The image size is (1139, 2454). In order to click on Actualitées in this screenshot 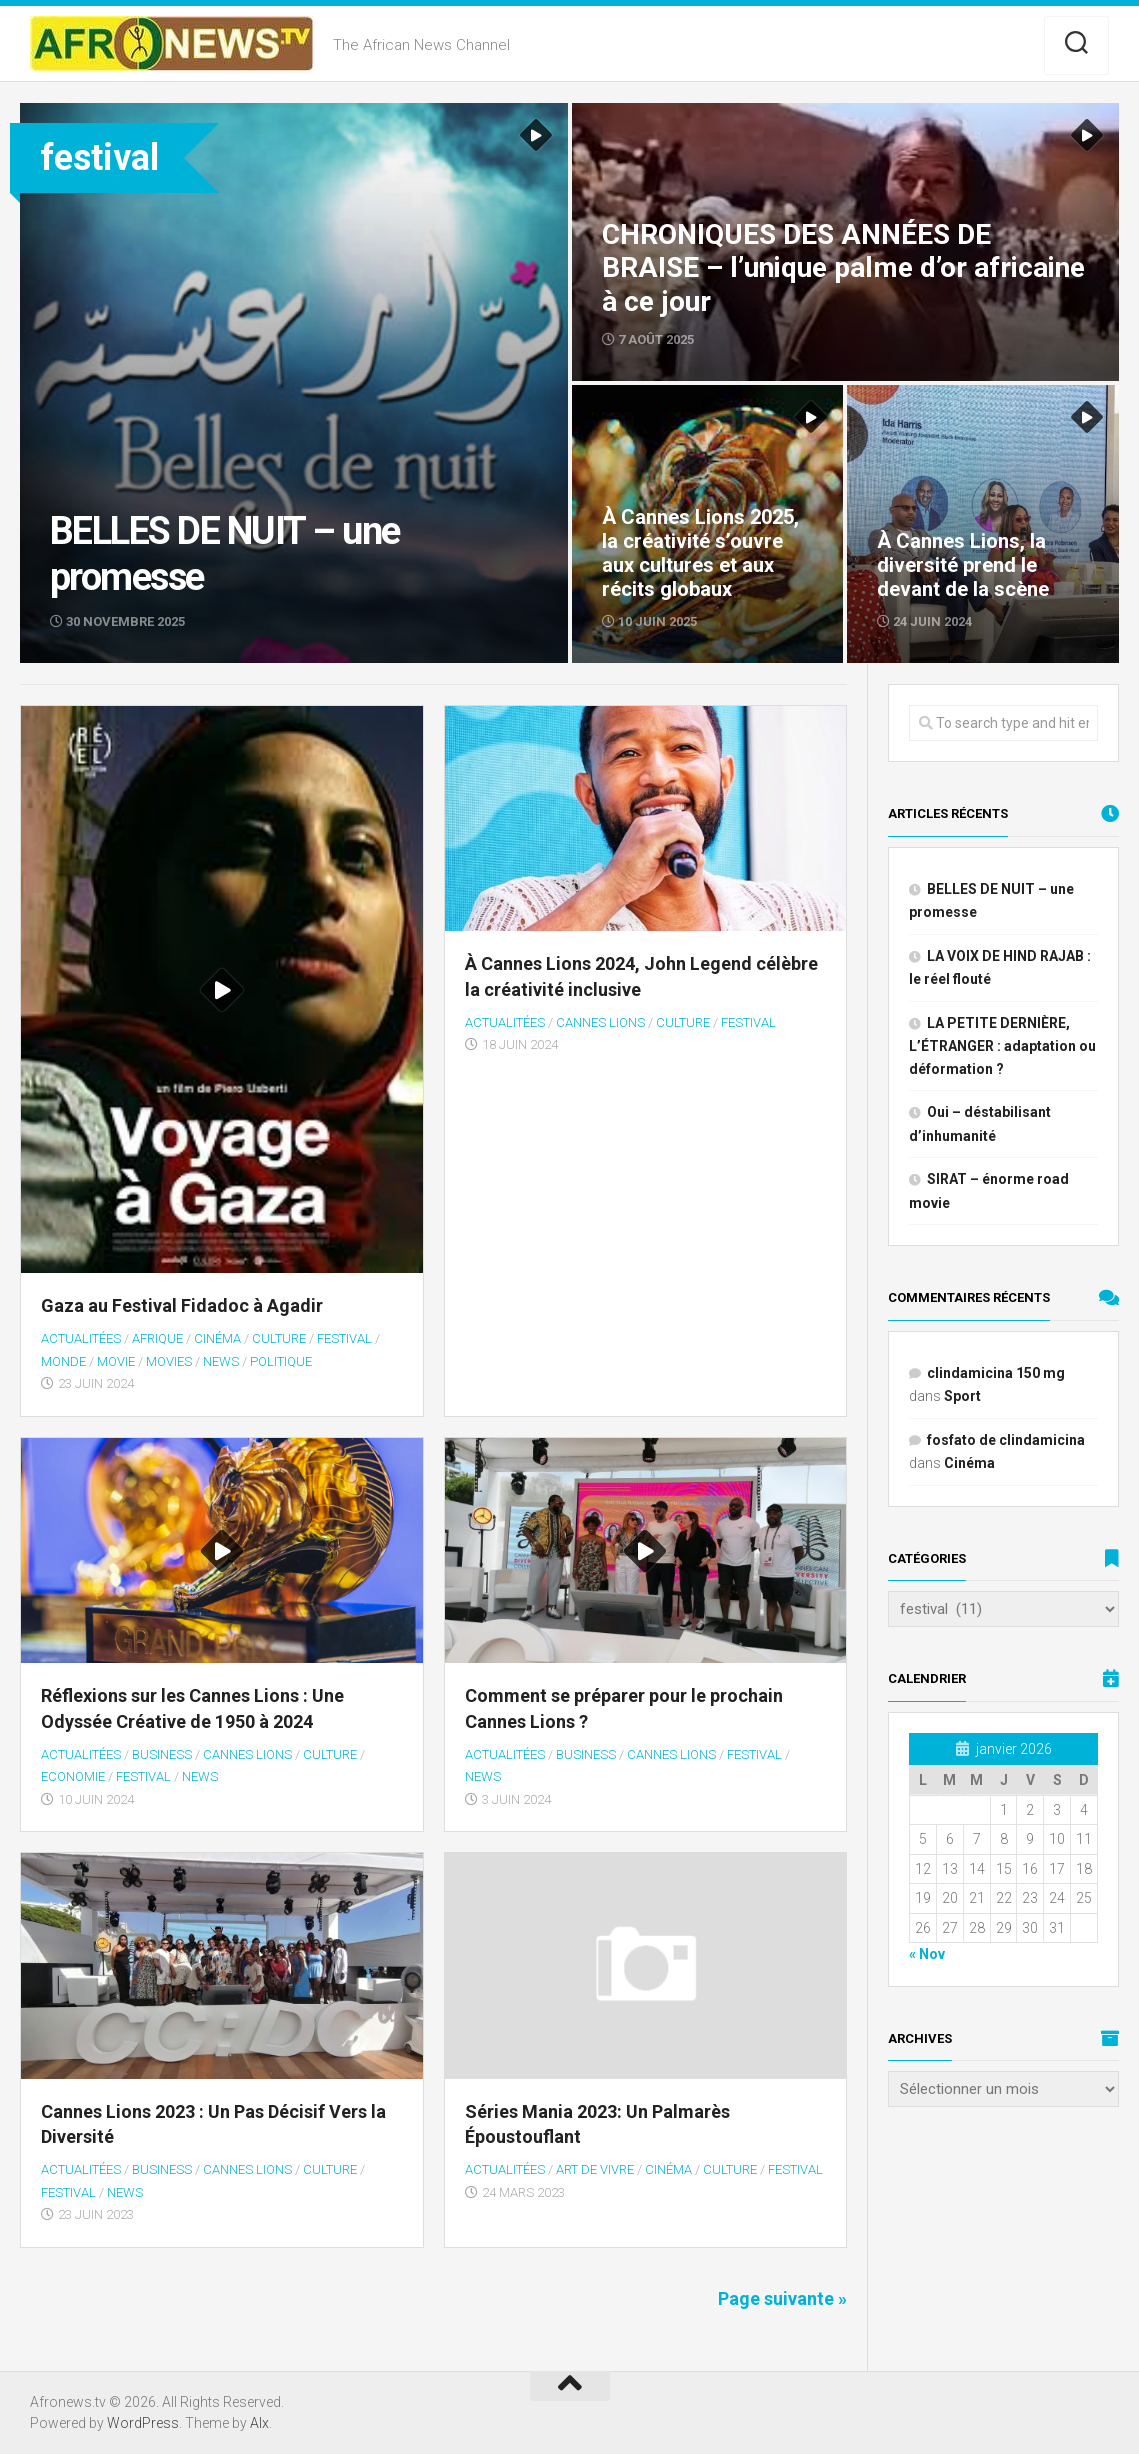, I will do `click(81, 1338)`.